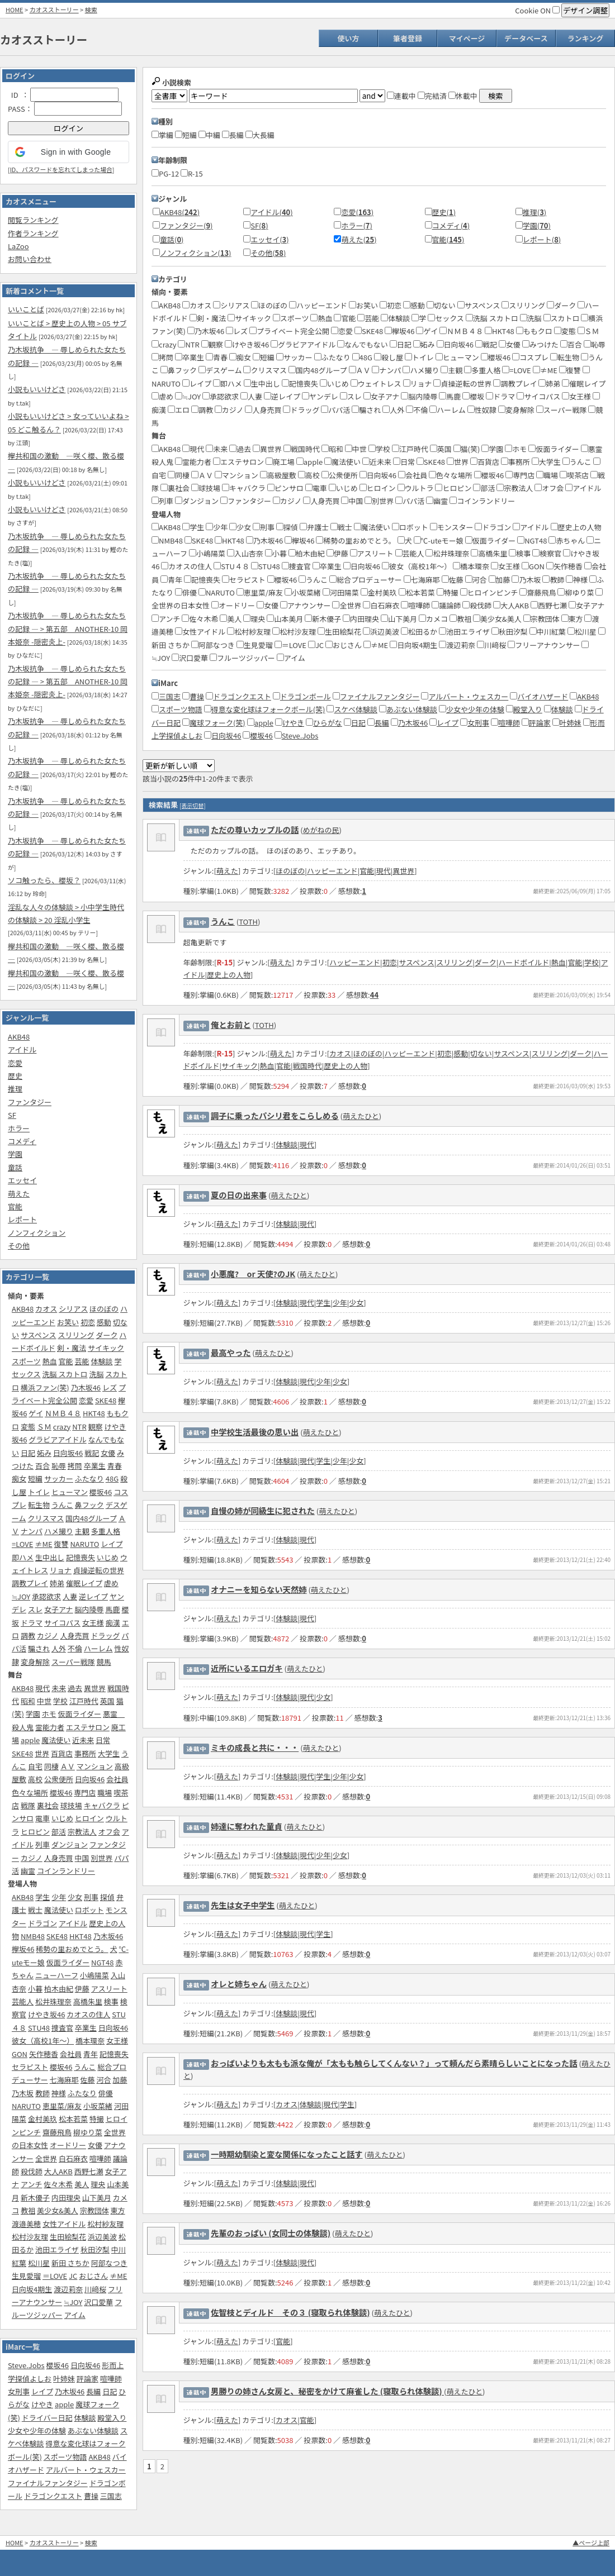 This screenshot has height=2576, width=615. What do you see at coordinates (67, 628) in the screenshot?
I see `乃木坂抗争 ― 辱しめられた女たちの記録 ― > 第五部‎ ANOTHER-10 岡本姫奈 -隠密炎上-` at bounding box center [67, 628].